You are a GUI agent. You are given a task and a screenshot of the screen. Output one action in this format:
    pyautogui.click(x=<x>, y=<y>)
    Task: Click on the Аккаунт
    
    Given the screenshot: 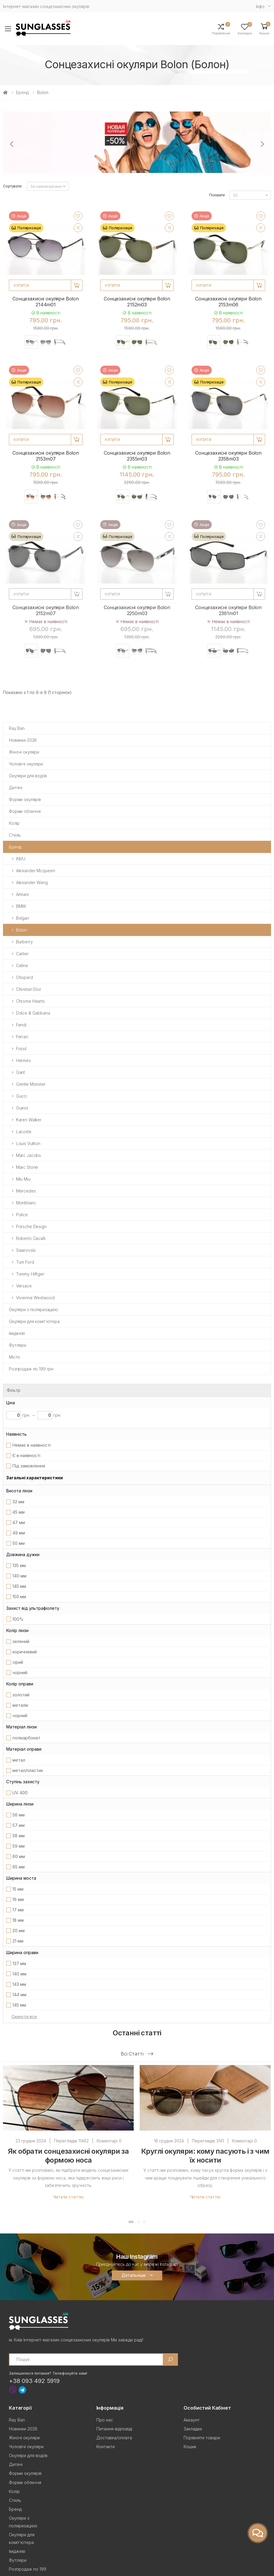 What is the action you would take?
    pyautogui.click(x=192, y=2420)
    